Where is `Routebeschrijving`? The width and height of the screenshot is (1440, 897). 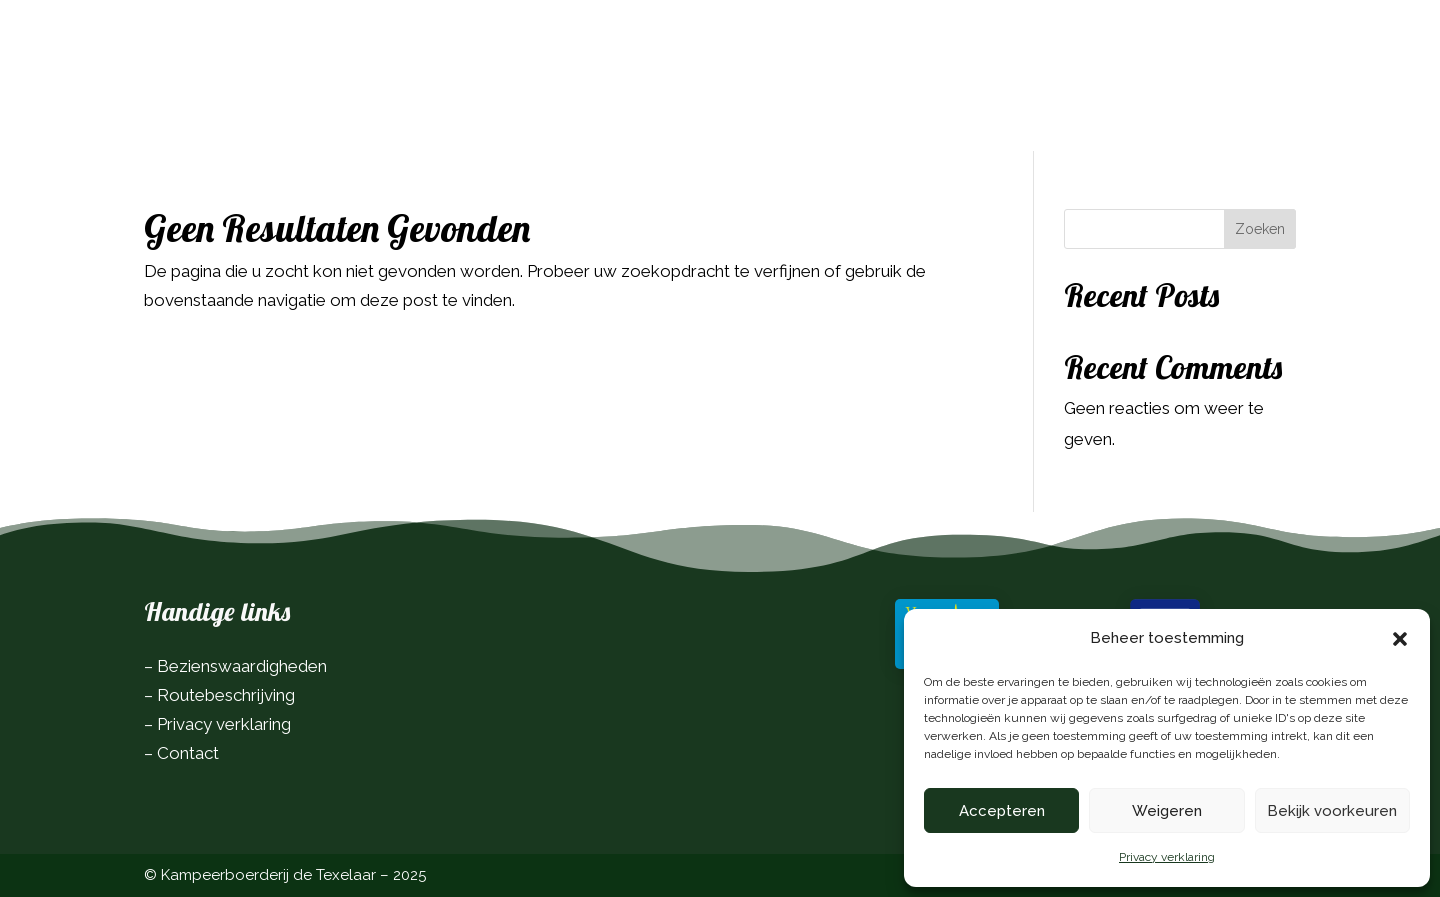
Routebeschrijving is located at coordinates (226, 695).